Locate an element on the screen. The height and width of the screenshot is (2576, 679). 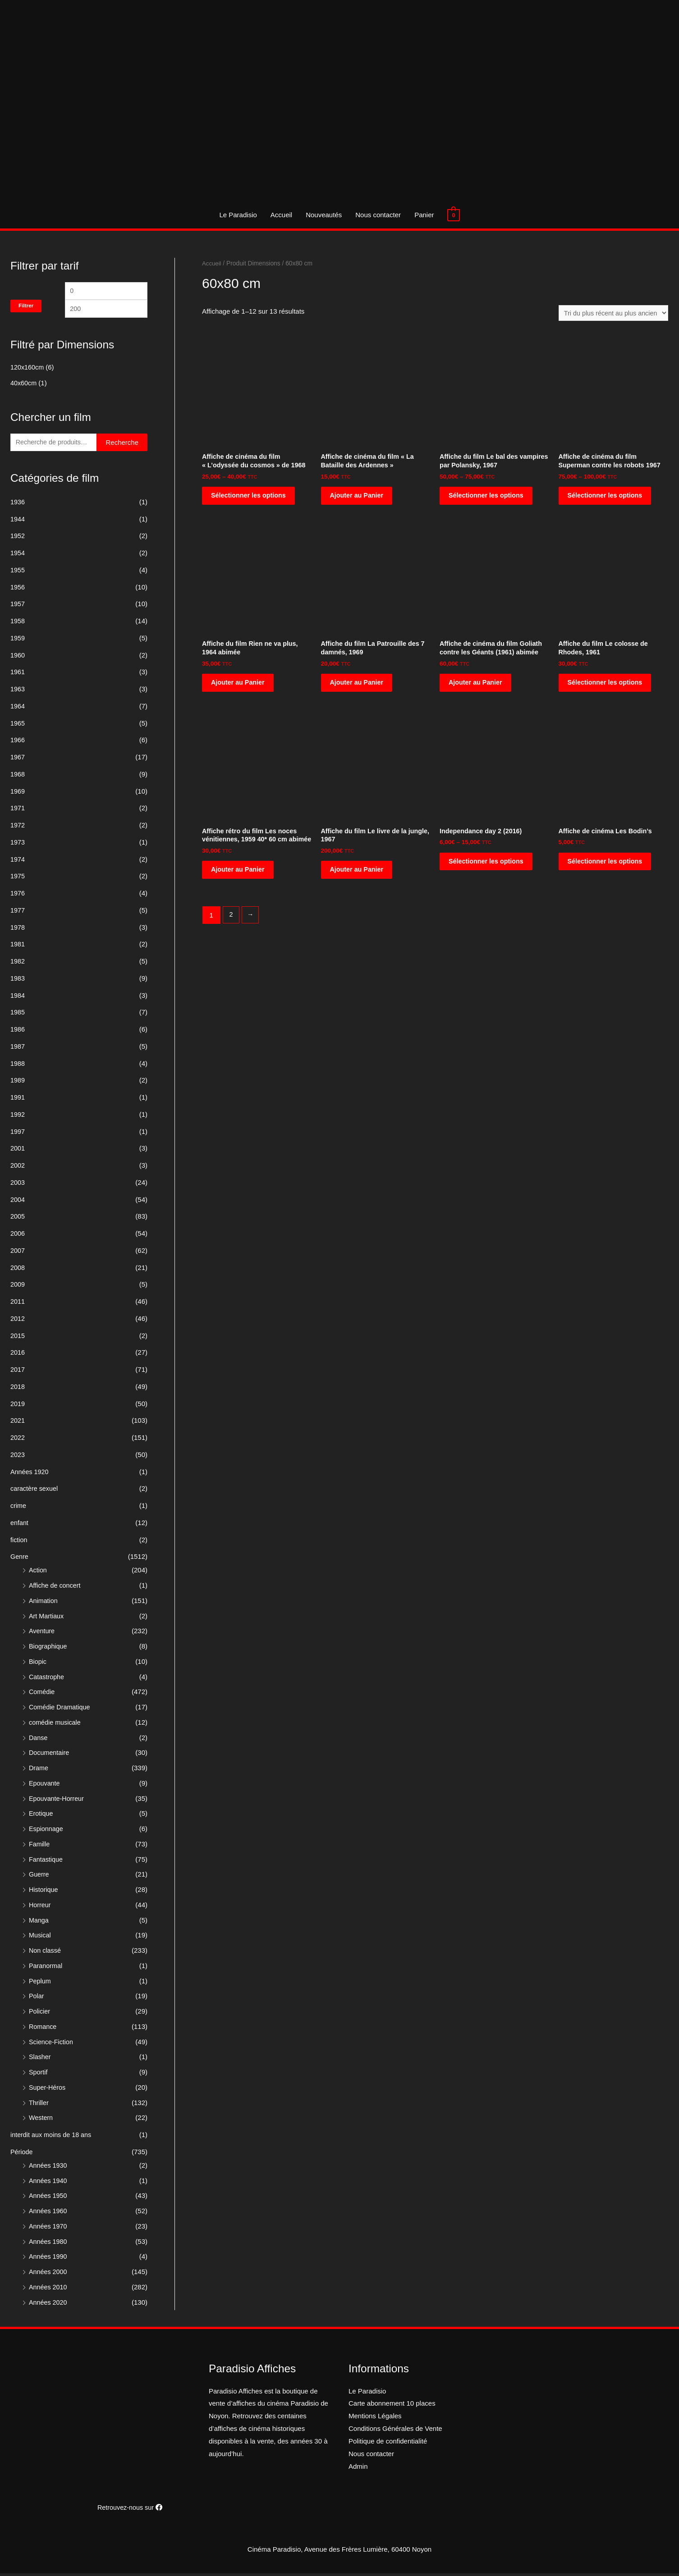
1965 is located at coordinates (17, 726).